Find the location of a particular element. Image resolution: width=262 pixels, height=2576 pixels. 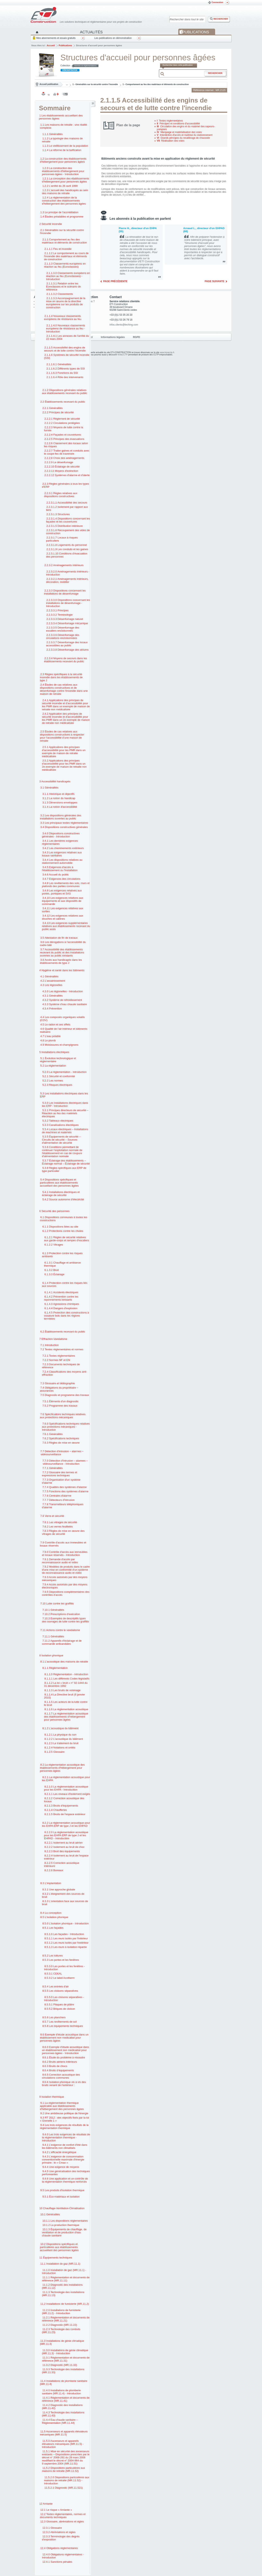

8.6.1 Étude du problème à résoudre is located at coordinates (63, 2057).